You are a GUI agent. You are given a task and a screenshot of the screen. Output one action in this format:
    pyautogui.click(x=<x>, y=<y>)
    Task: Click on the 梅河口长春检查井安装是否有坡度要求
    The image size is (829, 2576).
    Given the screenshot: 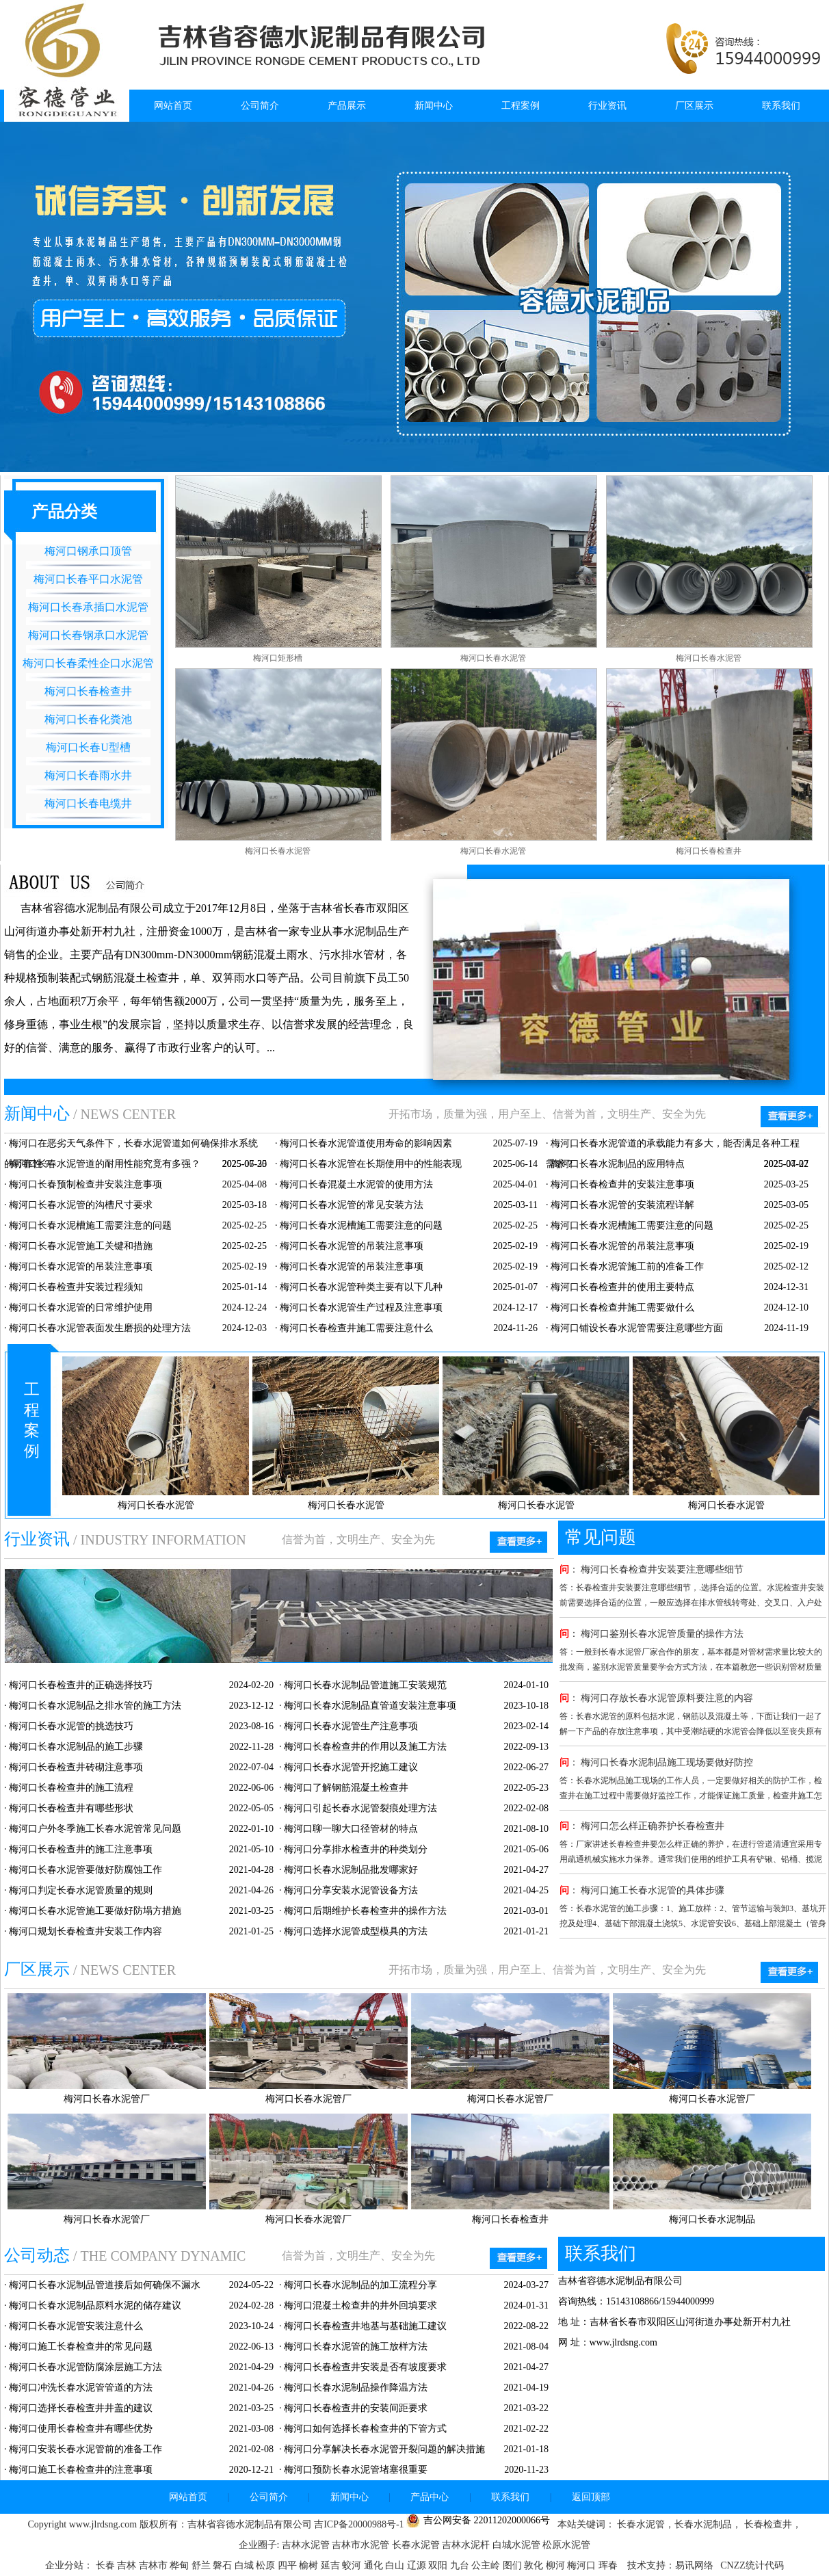 What is the action you would take?
    pyautogui.click(x=365, y=2367)
    